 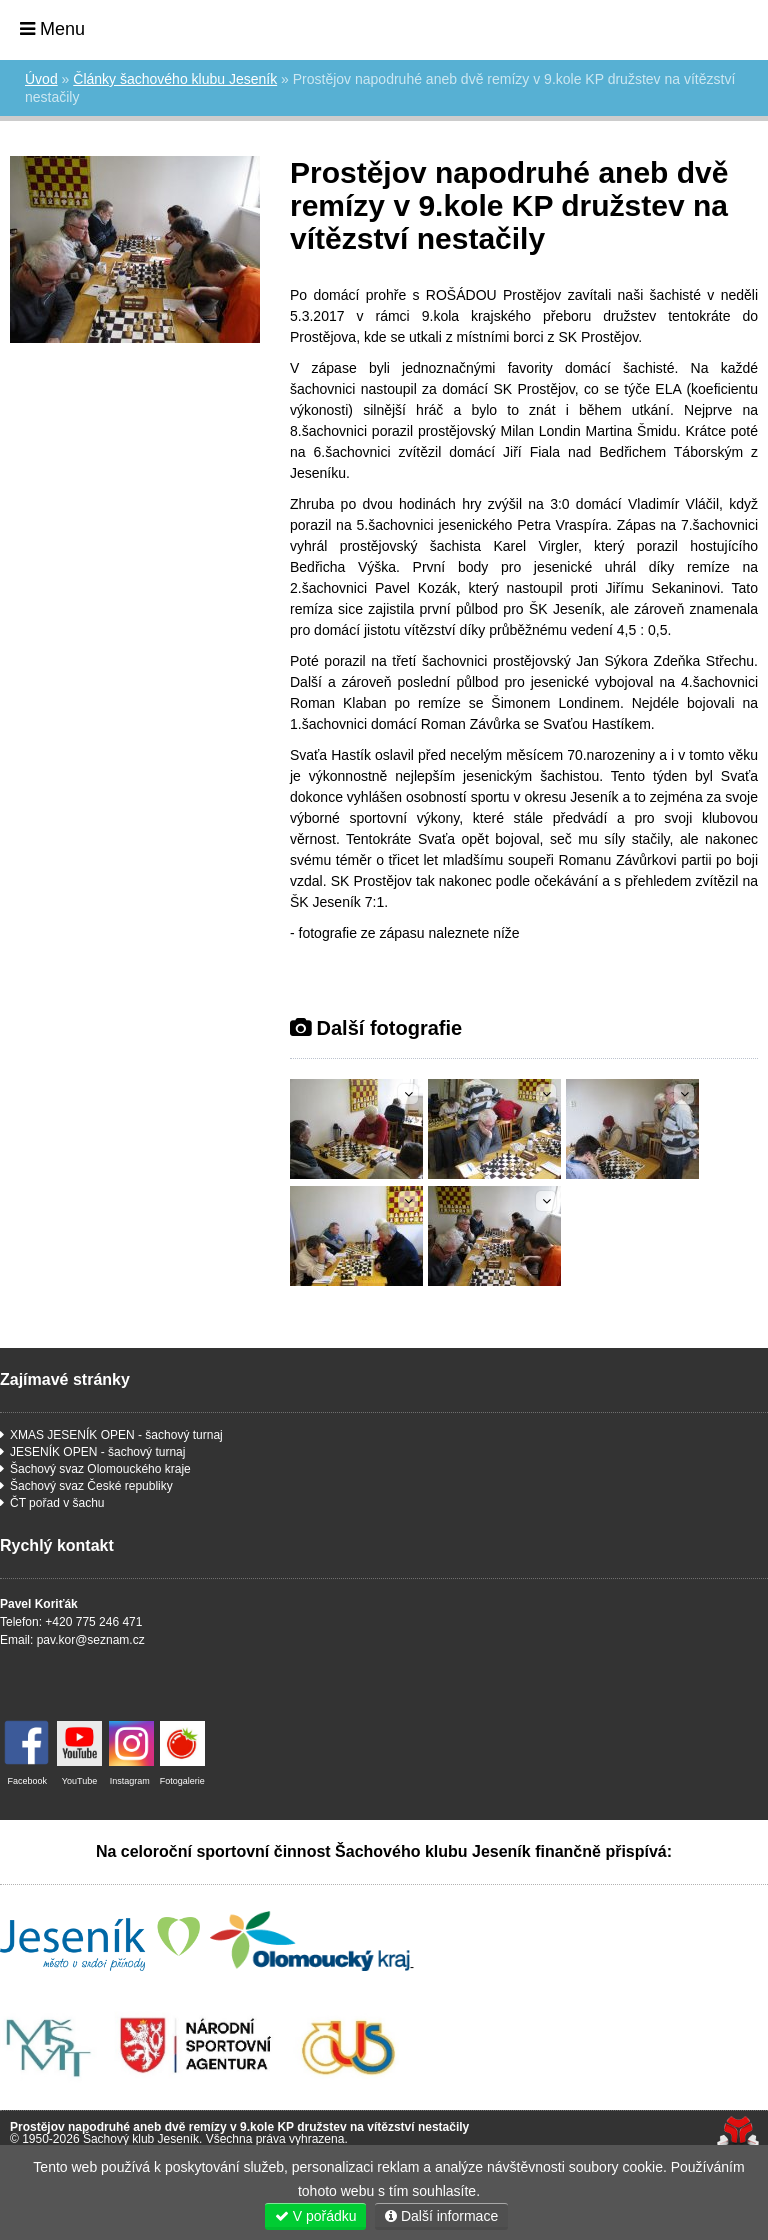 I want to click on Šachový svaz České republiky, so click(x=91, y=1486).